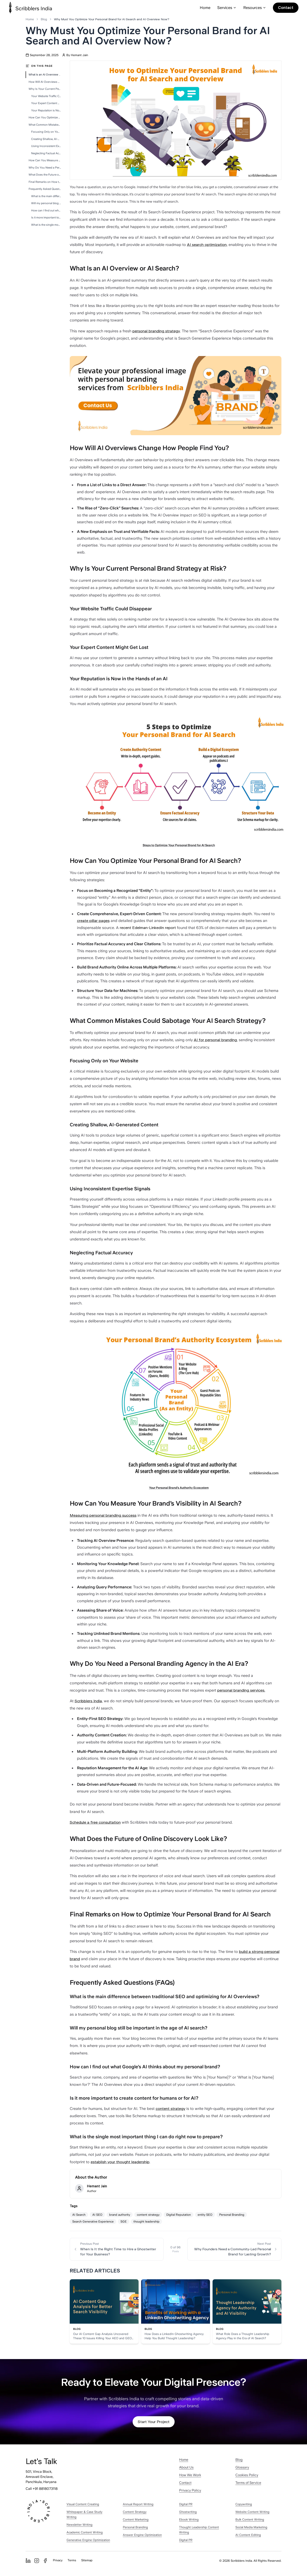  I want to click on Website Content Writing, so click(252, 2511).